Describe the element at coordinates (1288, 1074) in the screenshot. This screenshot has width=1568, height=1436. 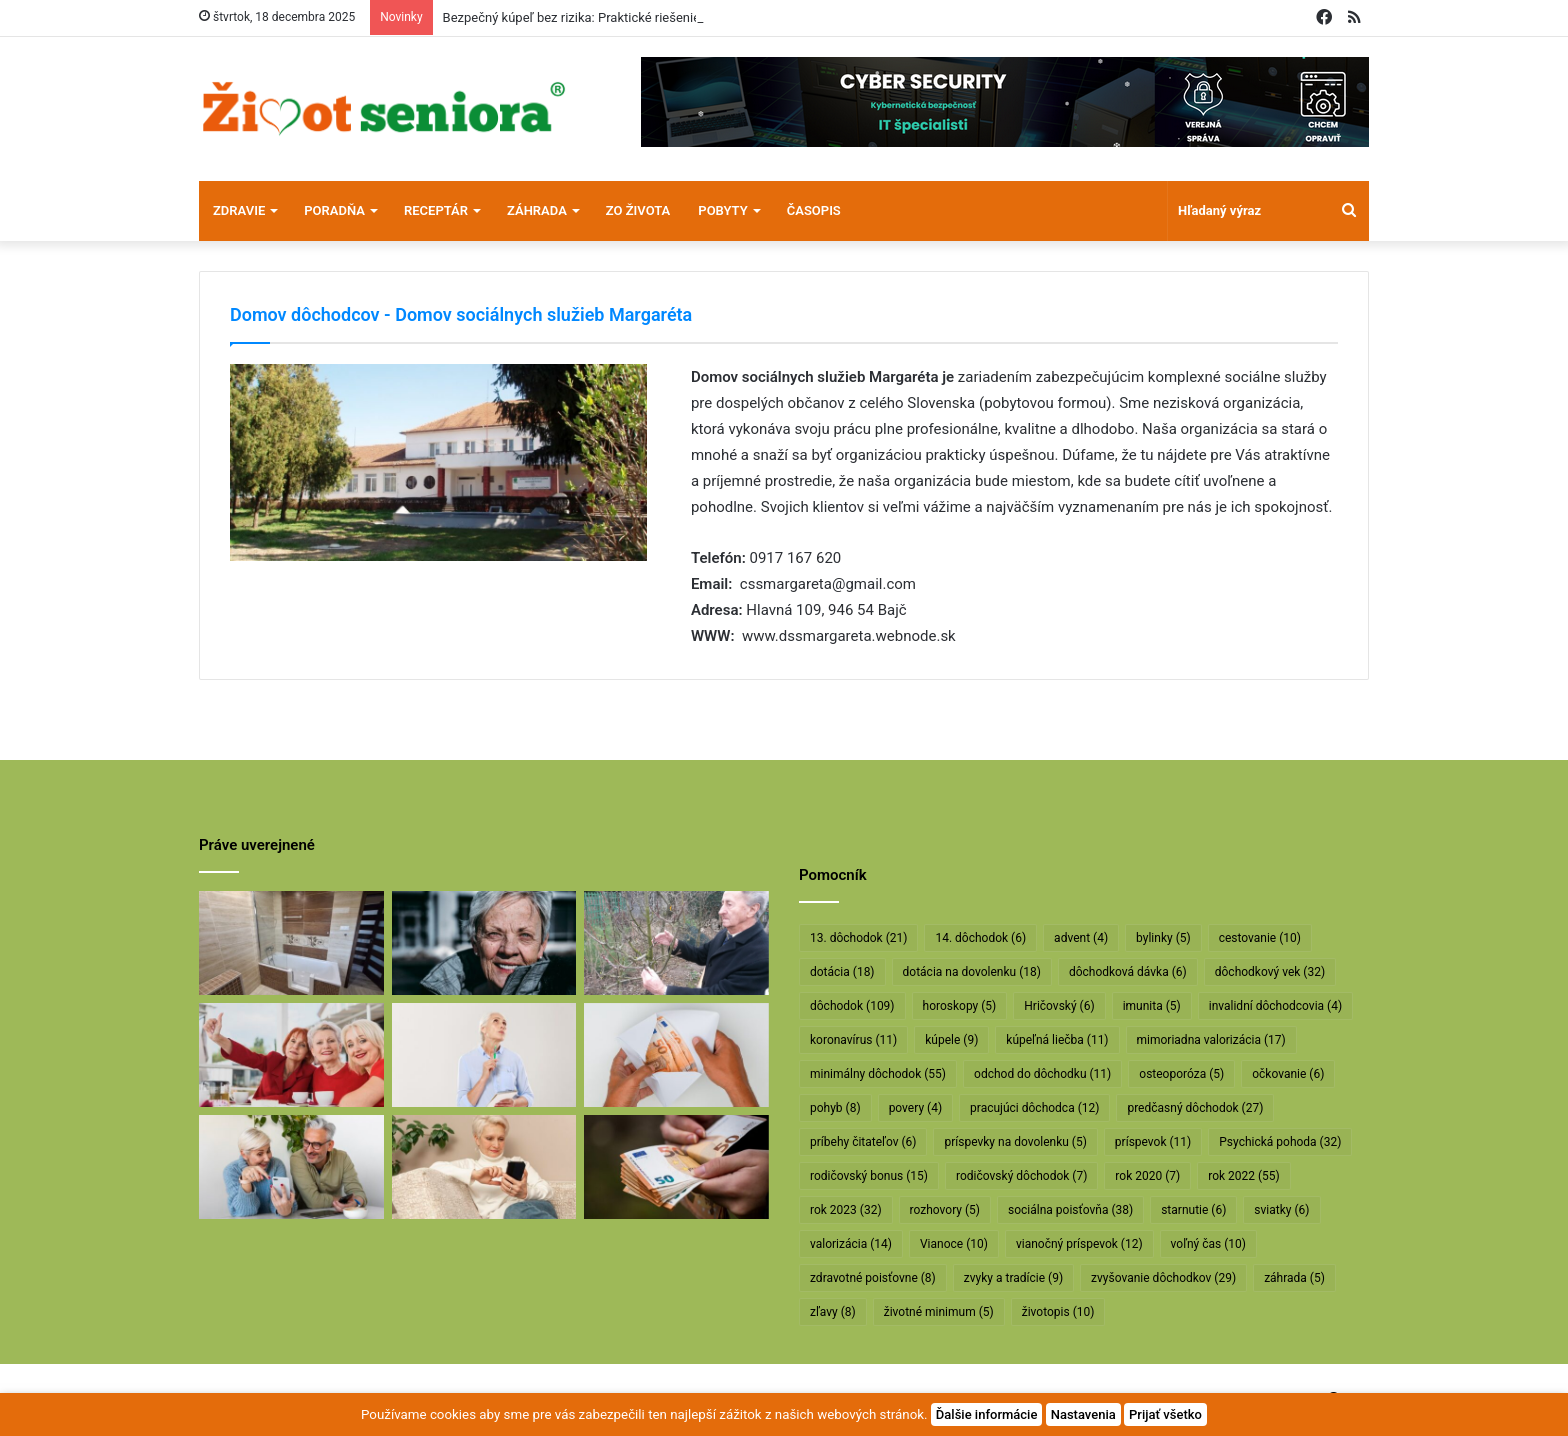
I see `očkovanie [očkovanie (6 položiek)]` at that location.